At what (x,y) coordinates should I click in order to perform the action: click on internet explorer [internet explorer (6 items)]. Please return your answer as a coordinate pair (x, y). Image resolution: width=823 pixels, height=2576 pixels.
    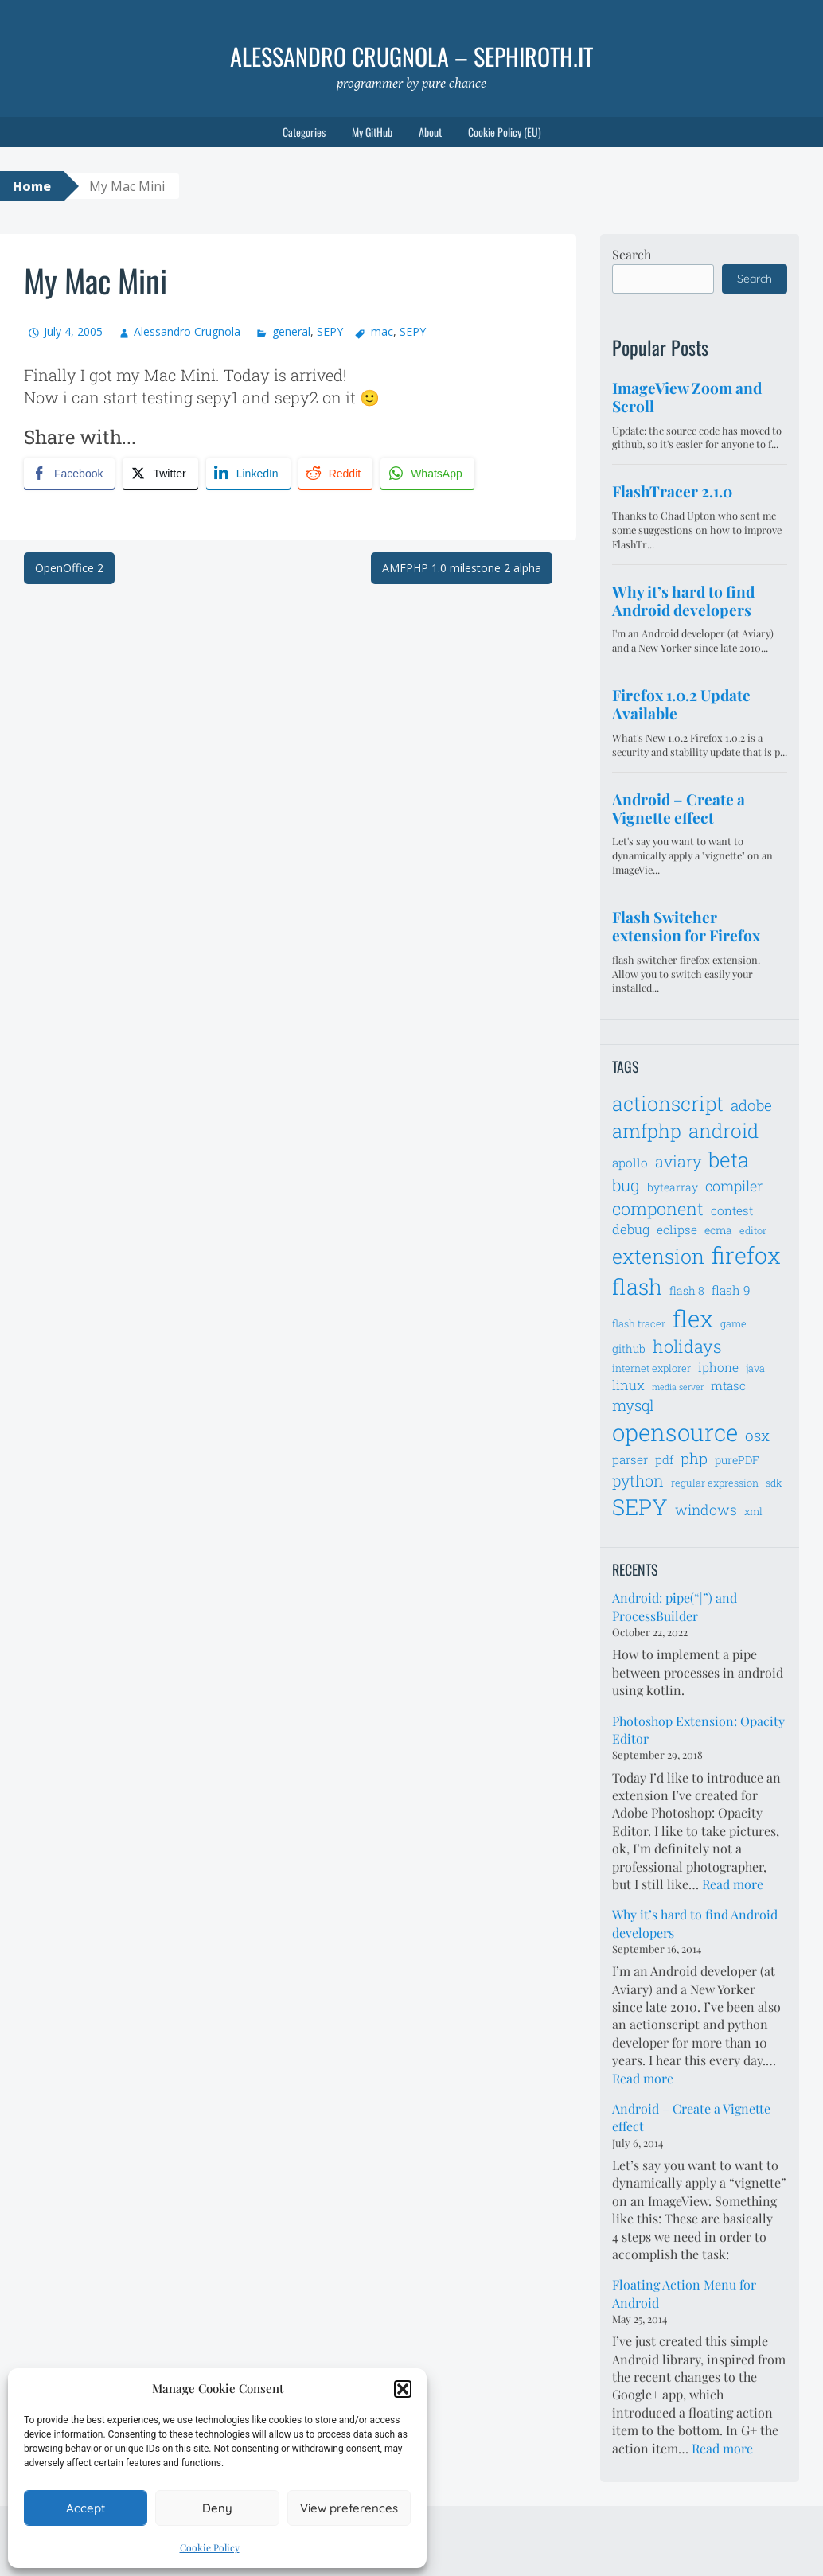
    Looking at the image, I should click on (651, 1368).